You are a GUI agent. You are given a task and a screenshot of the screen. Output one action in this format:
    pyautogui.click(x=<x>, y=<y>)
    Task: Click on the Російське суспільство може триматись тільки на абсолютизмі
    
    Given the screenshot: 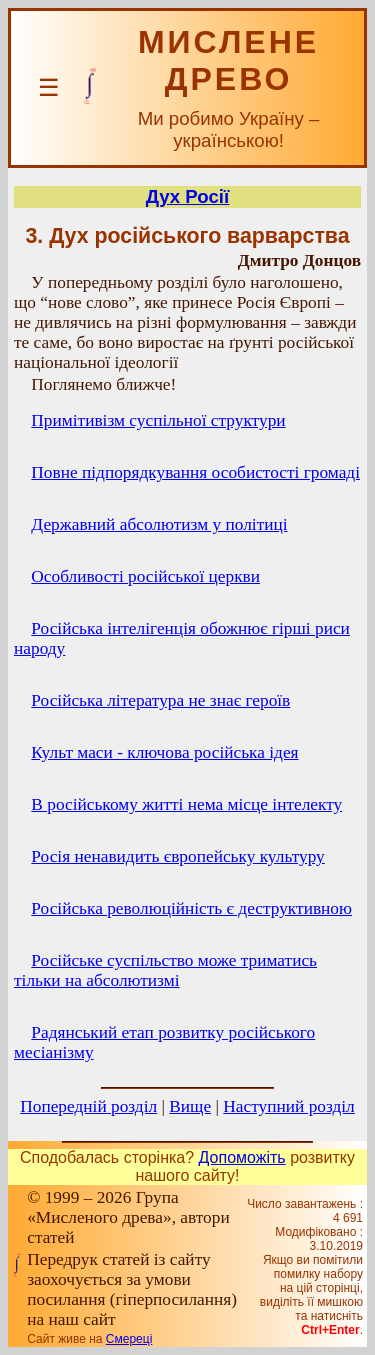 What is the action you would take?
    pyautogui.click(x=165, y=970)
    